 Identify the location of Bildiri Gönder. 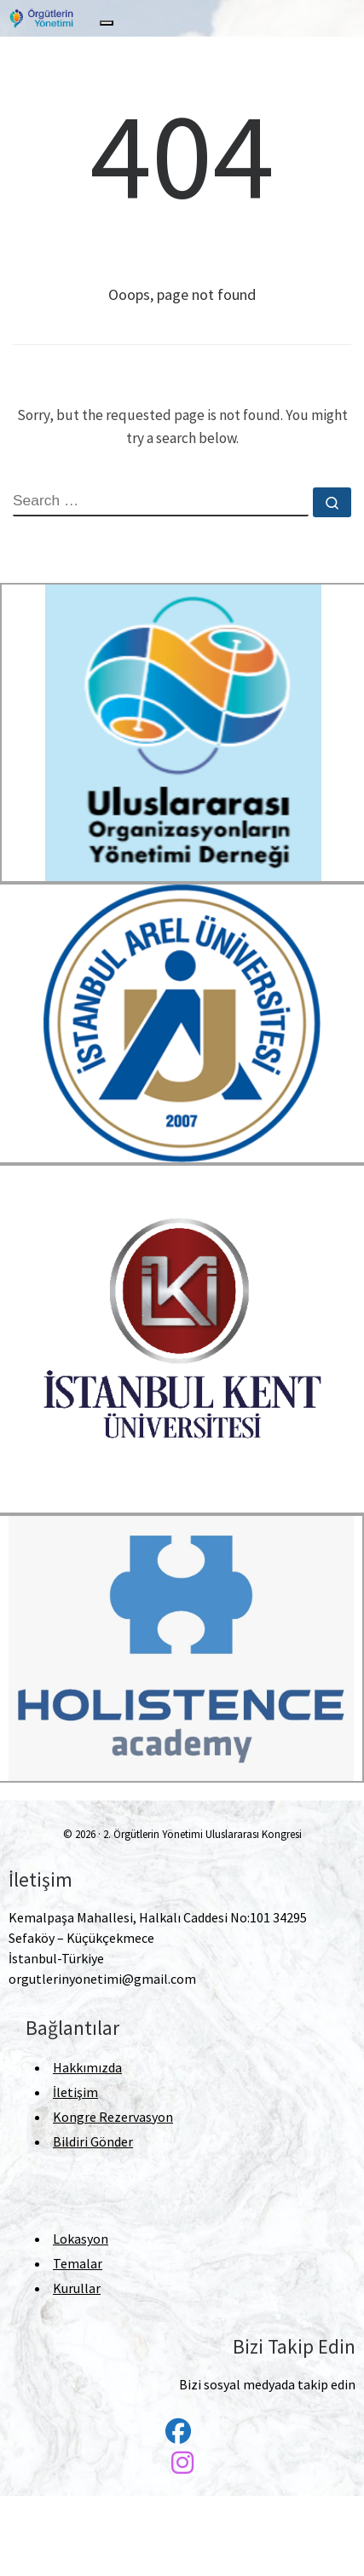
(93, 2141).